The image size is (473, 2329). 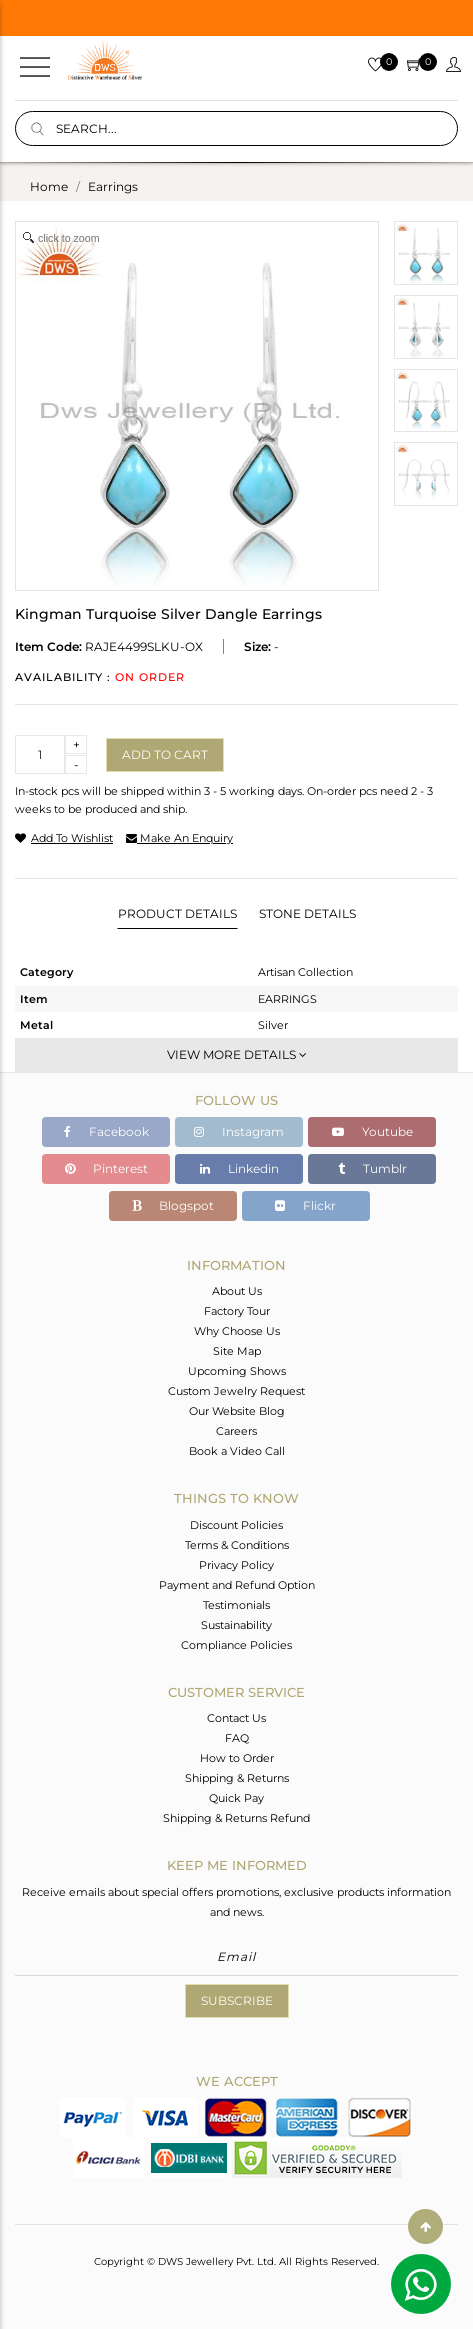 I want to click on make an enquiry, so click(x=179, y=838).